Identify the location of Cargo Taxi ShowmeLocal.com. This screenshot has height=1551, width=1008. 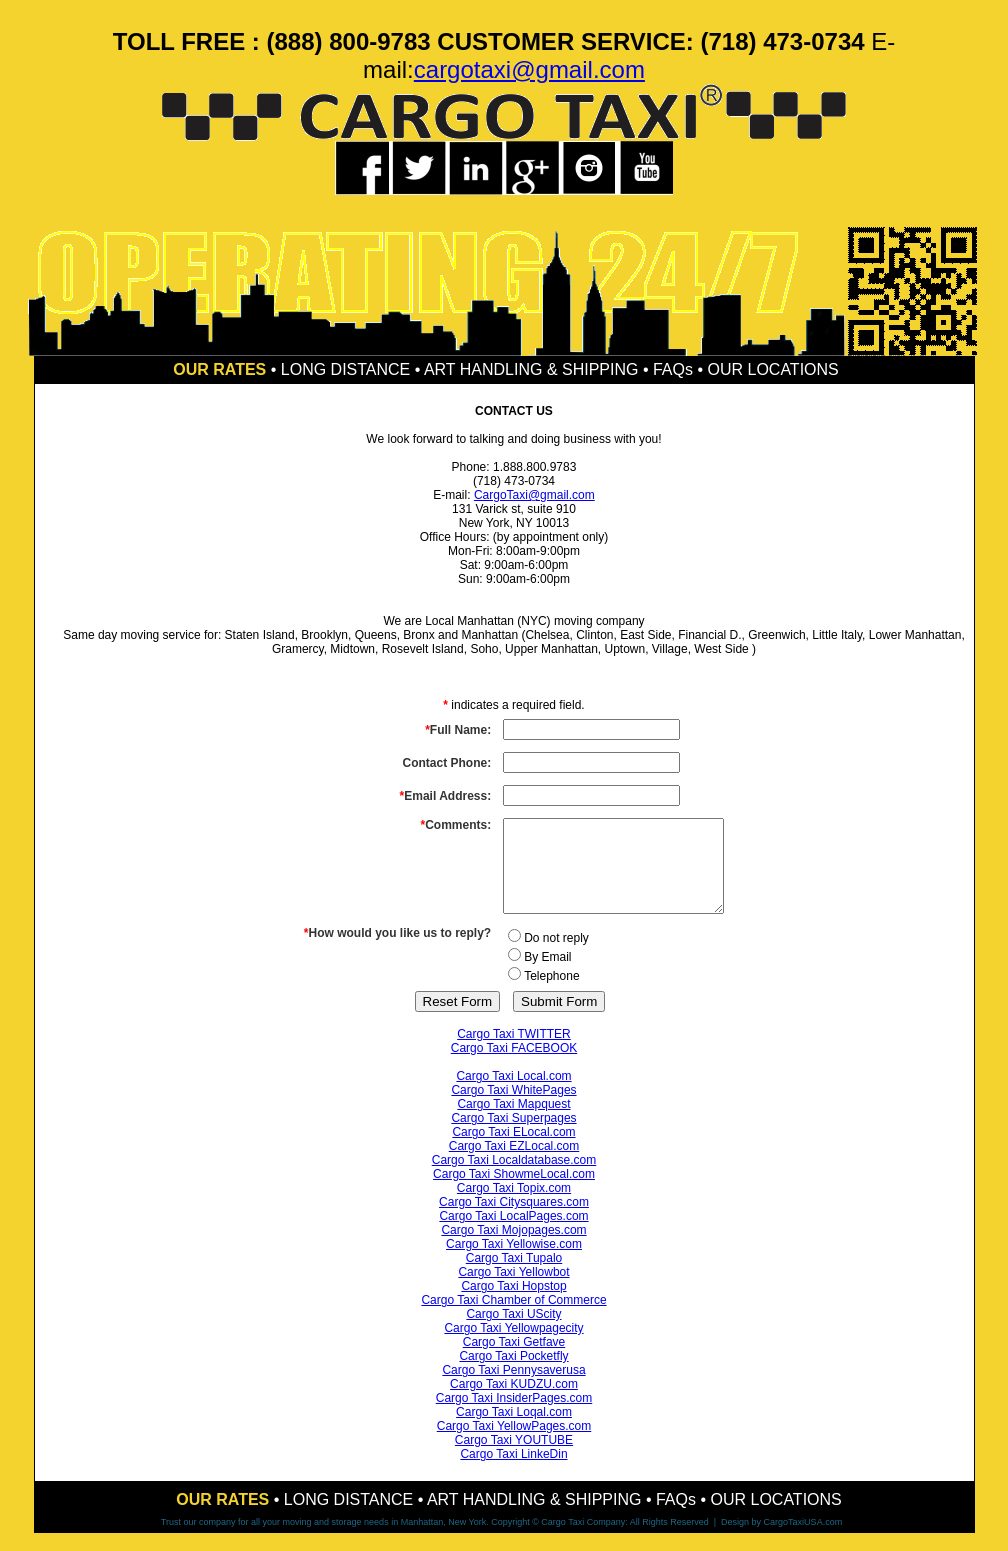
(514, 1192).